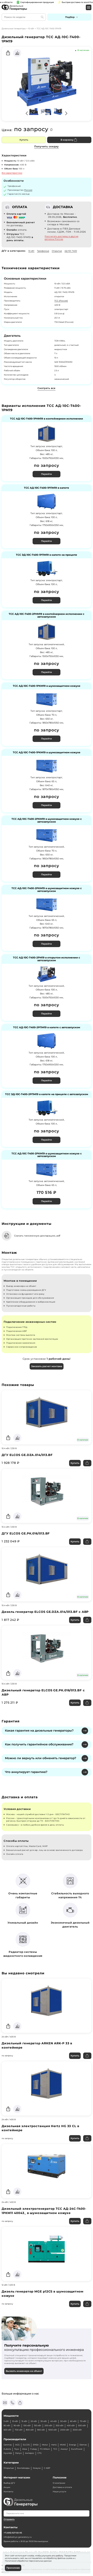  Describe the element at coordinates (48, 2425) in the screenshot. I see `200 кВт` at that location.